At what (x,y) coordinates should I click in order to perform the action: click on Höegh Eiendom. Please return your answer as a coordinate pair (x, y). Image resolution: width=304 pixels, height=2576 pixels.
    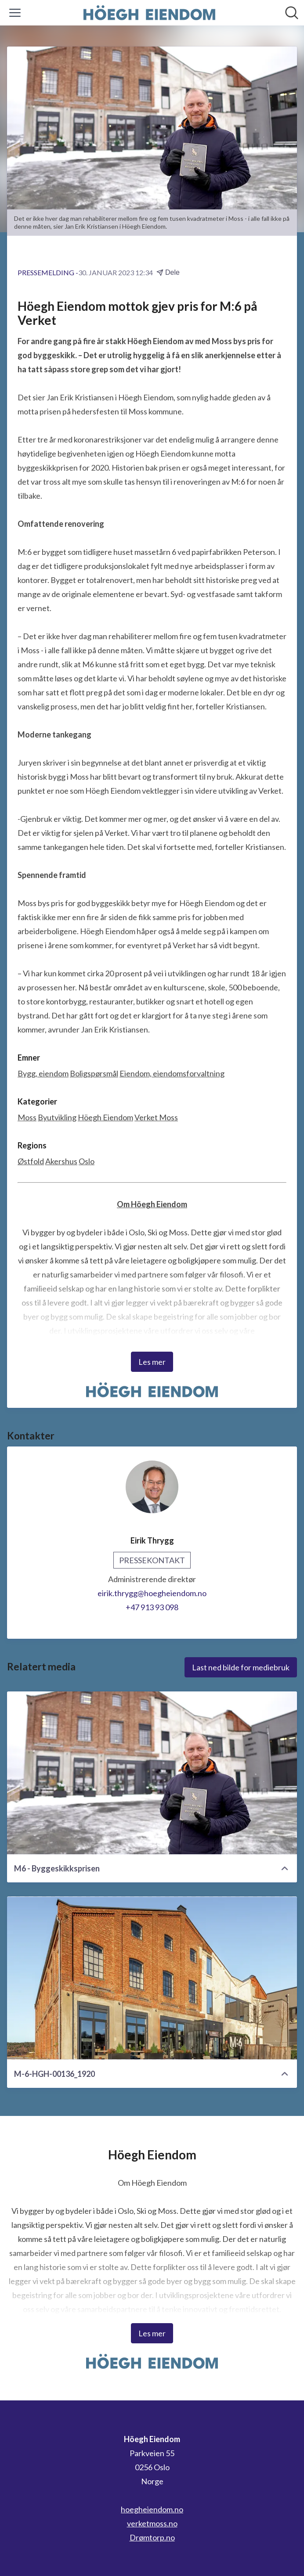
    Looking at the image, I should click on (105, 1117).